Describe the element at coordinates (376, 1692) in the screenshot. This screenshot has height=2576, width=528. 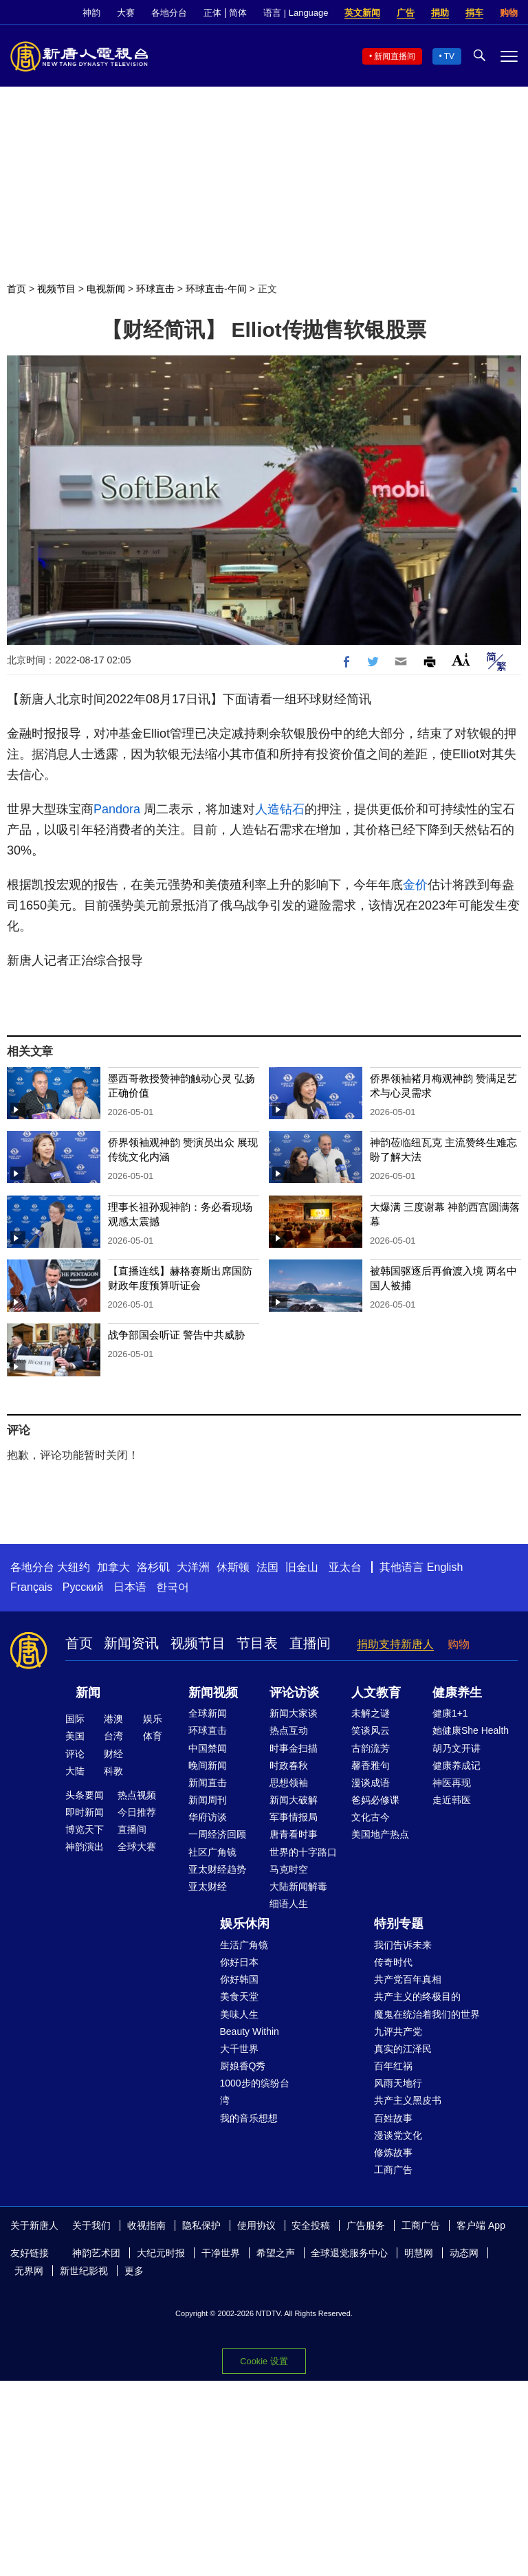
I see `人文教育` at that location.